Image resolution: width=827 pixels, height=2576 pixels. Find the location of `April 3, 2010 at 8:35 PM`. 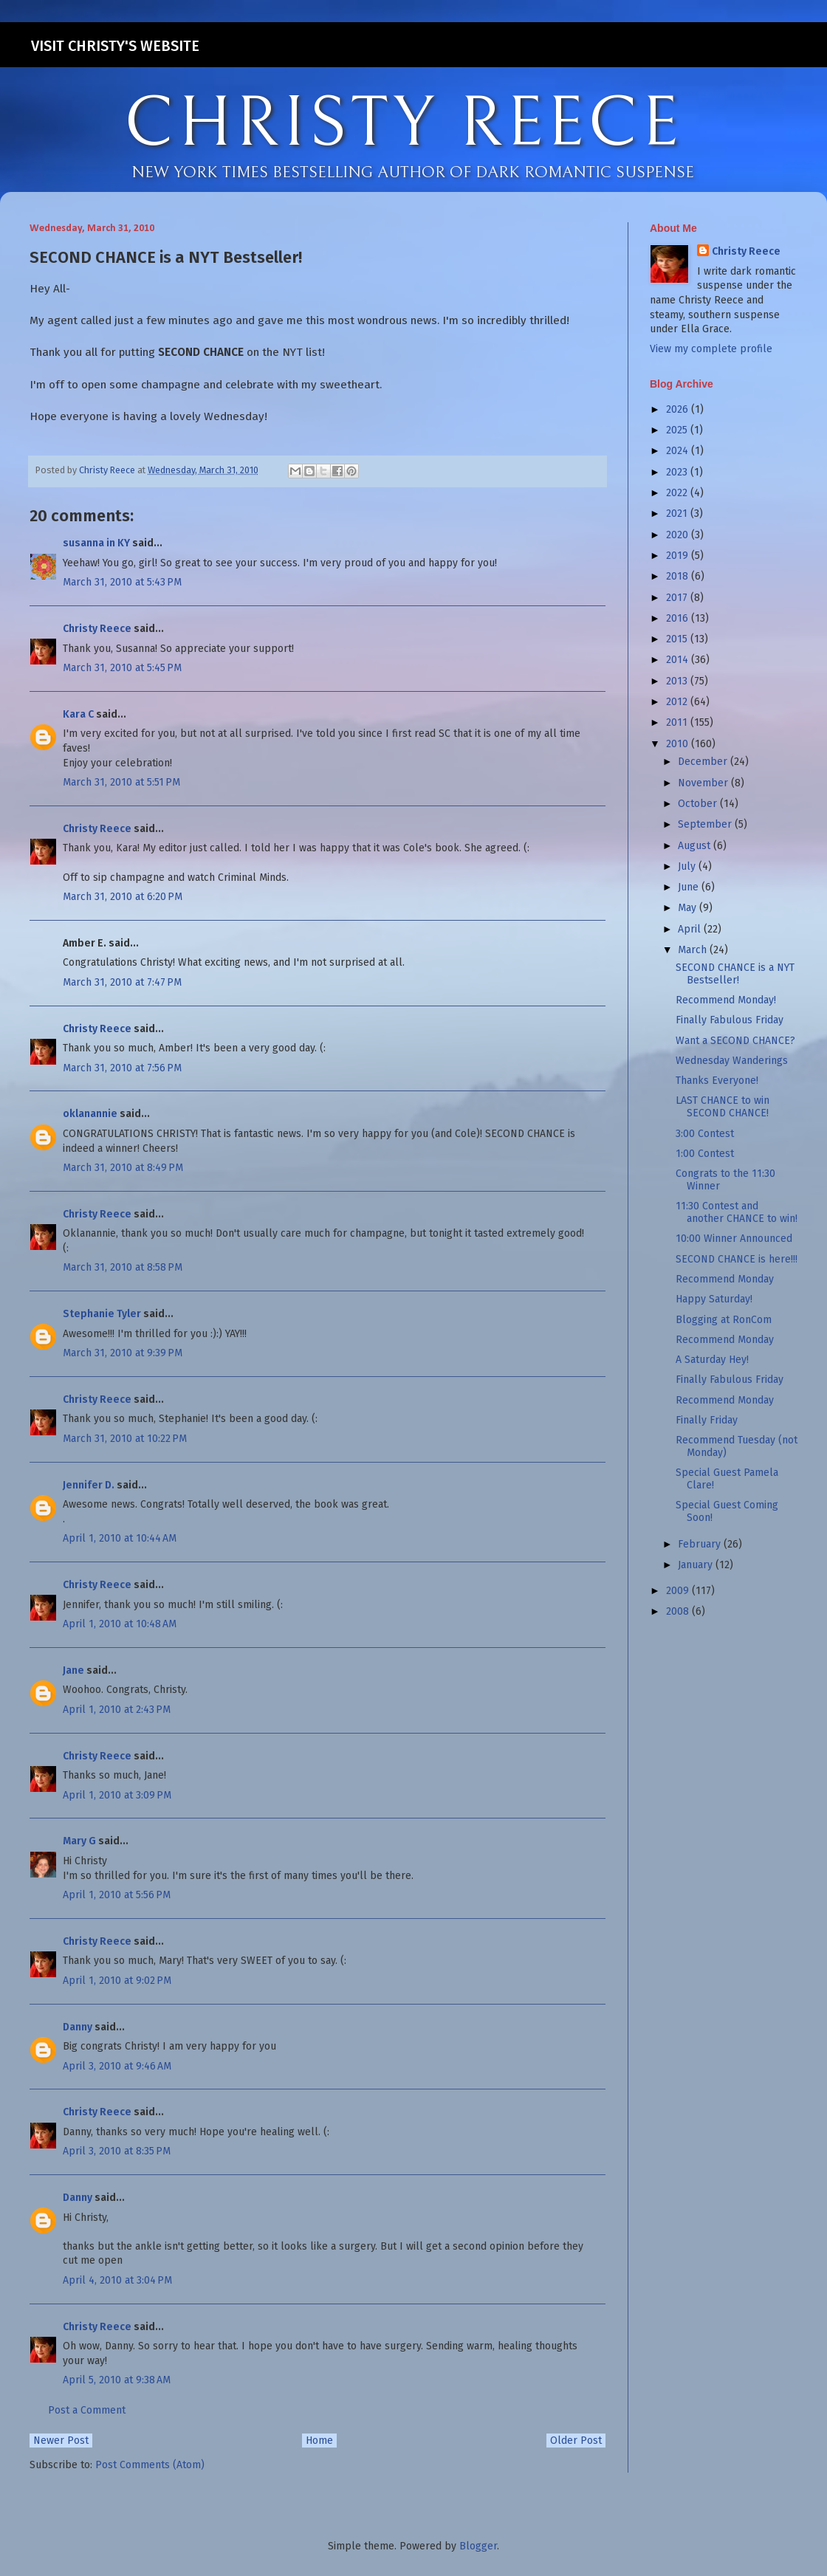

April 3, 2010 at 8:35 PM is located at coordinates (117, 2151).